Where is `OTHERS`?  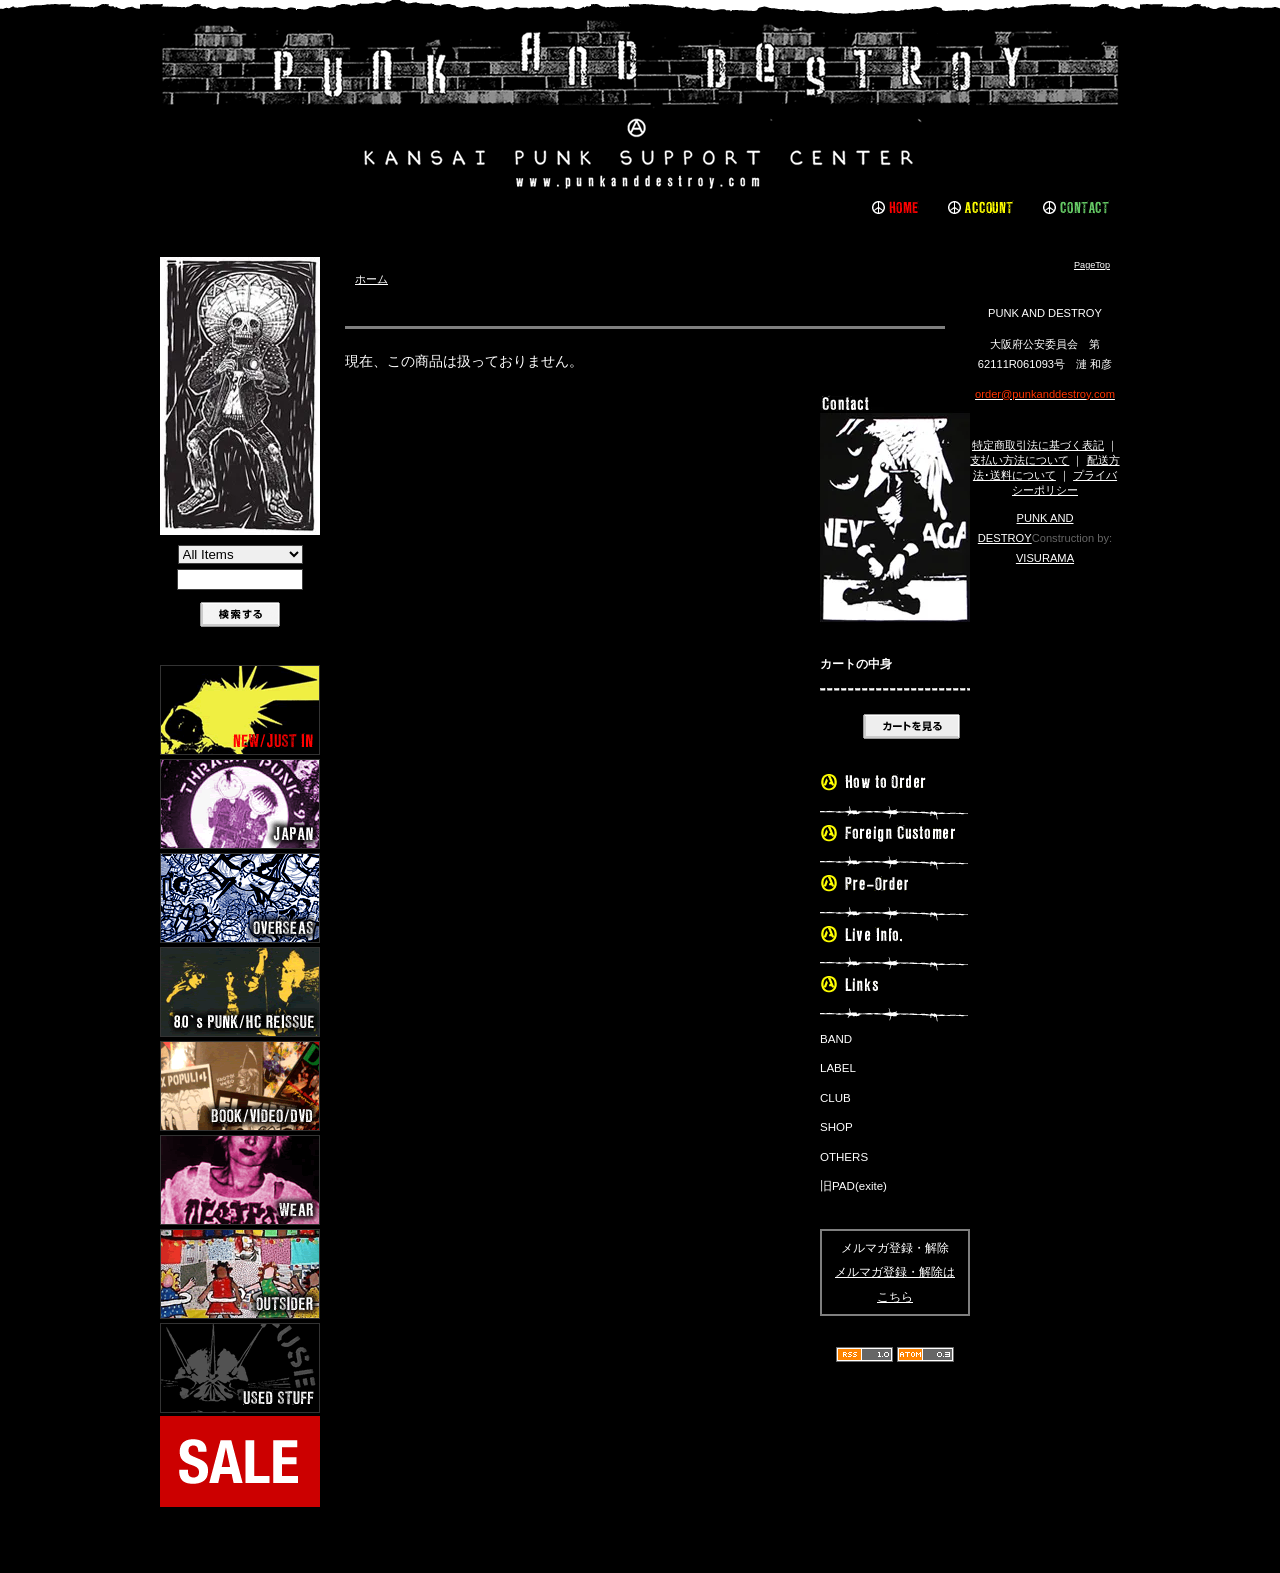 OTHERS is located at coordinates (844, 1157).